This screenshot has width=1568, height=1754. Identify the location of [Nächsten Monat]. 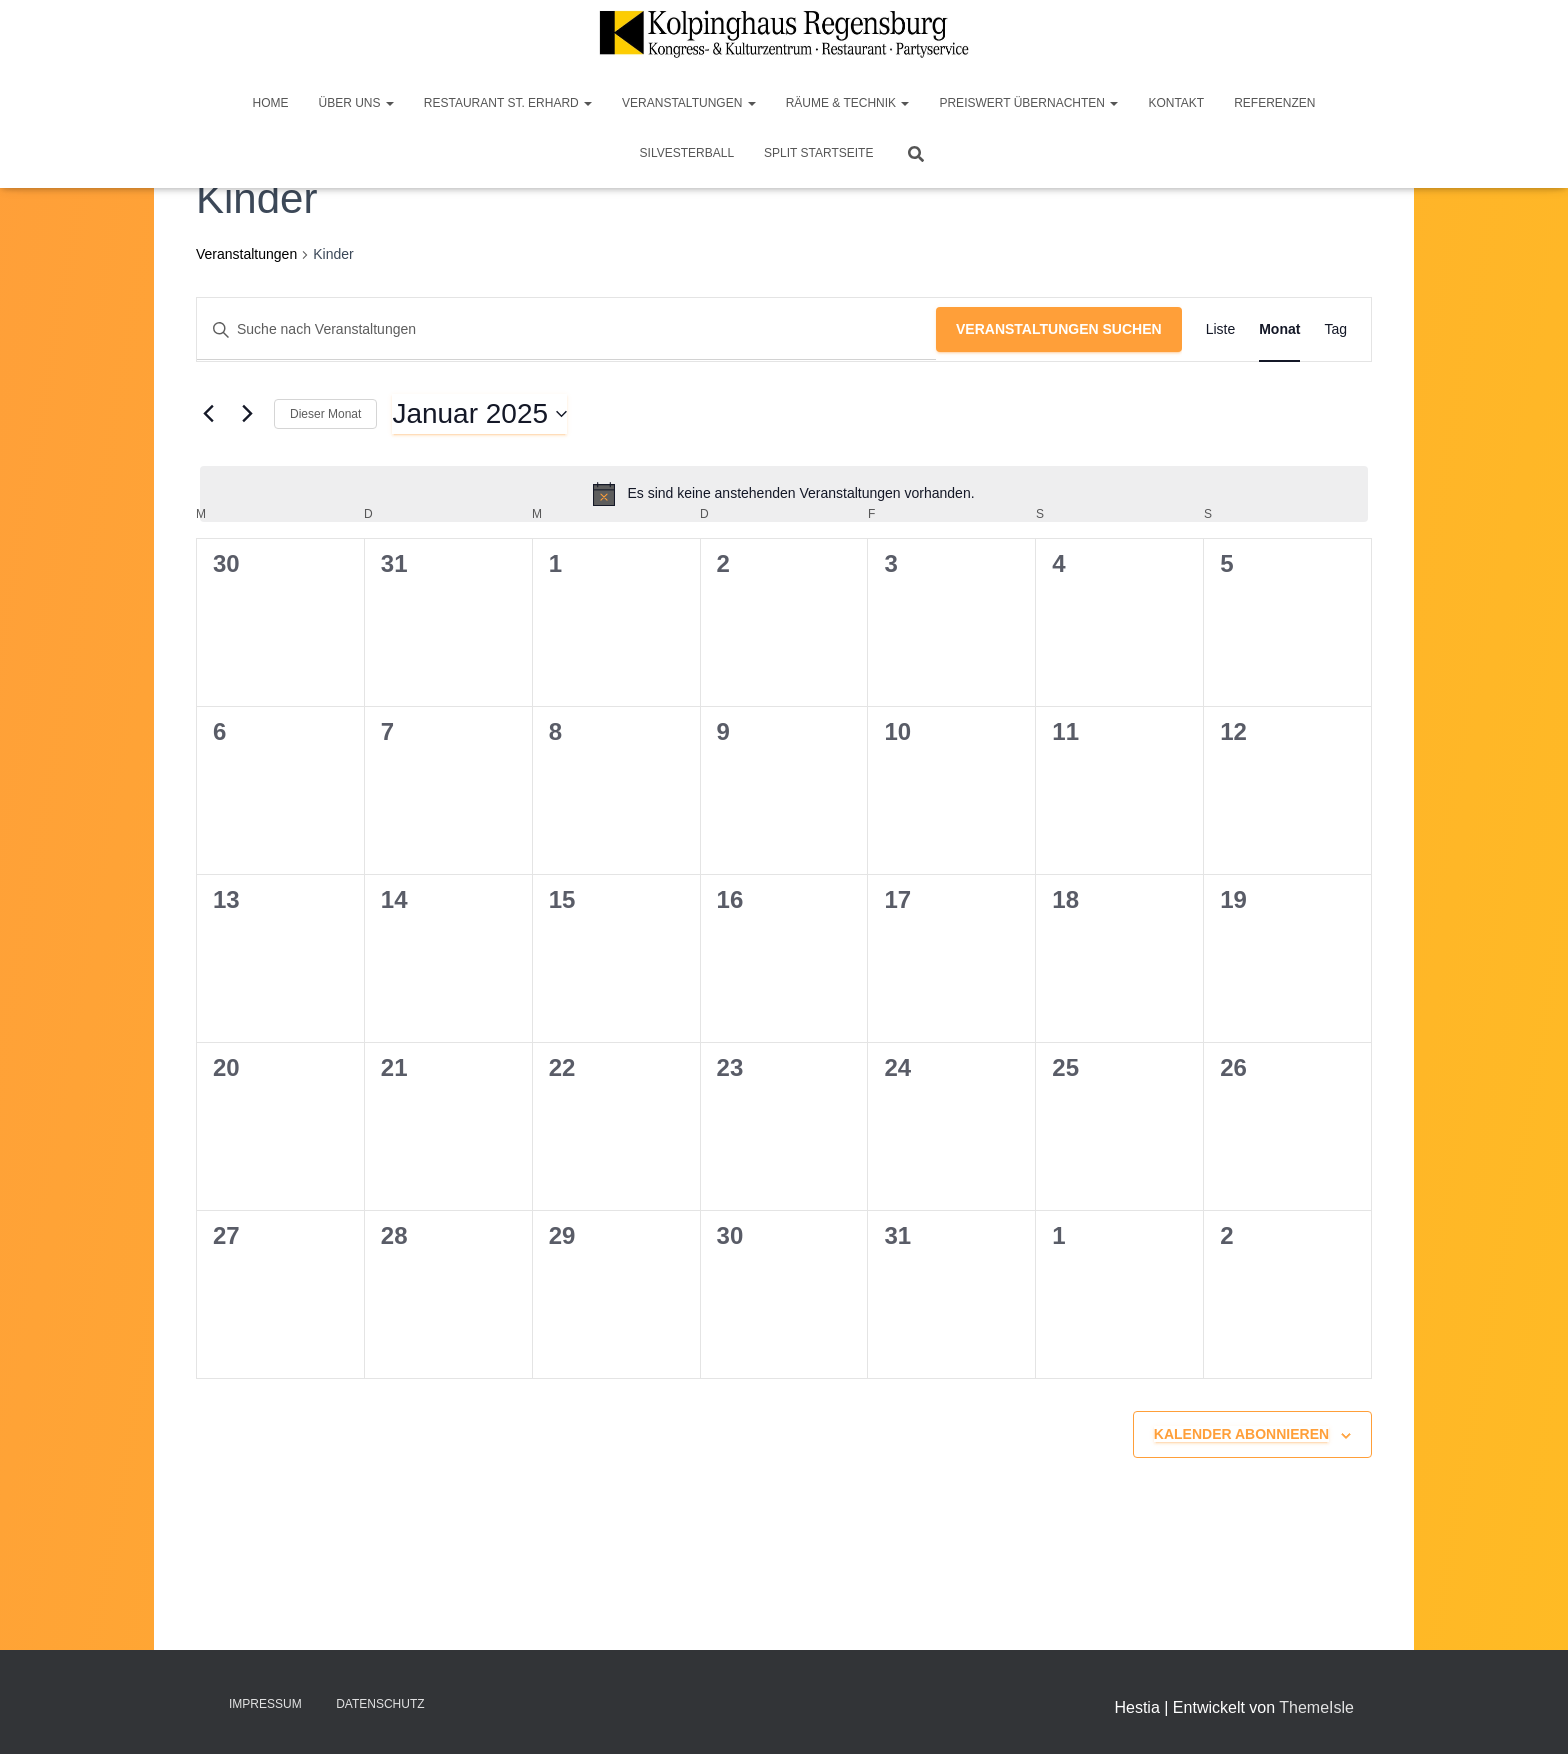
(247, 414).